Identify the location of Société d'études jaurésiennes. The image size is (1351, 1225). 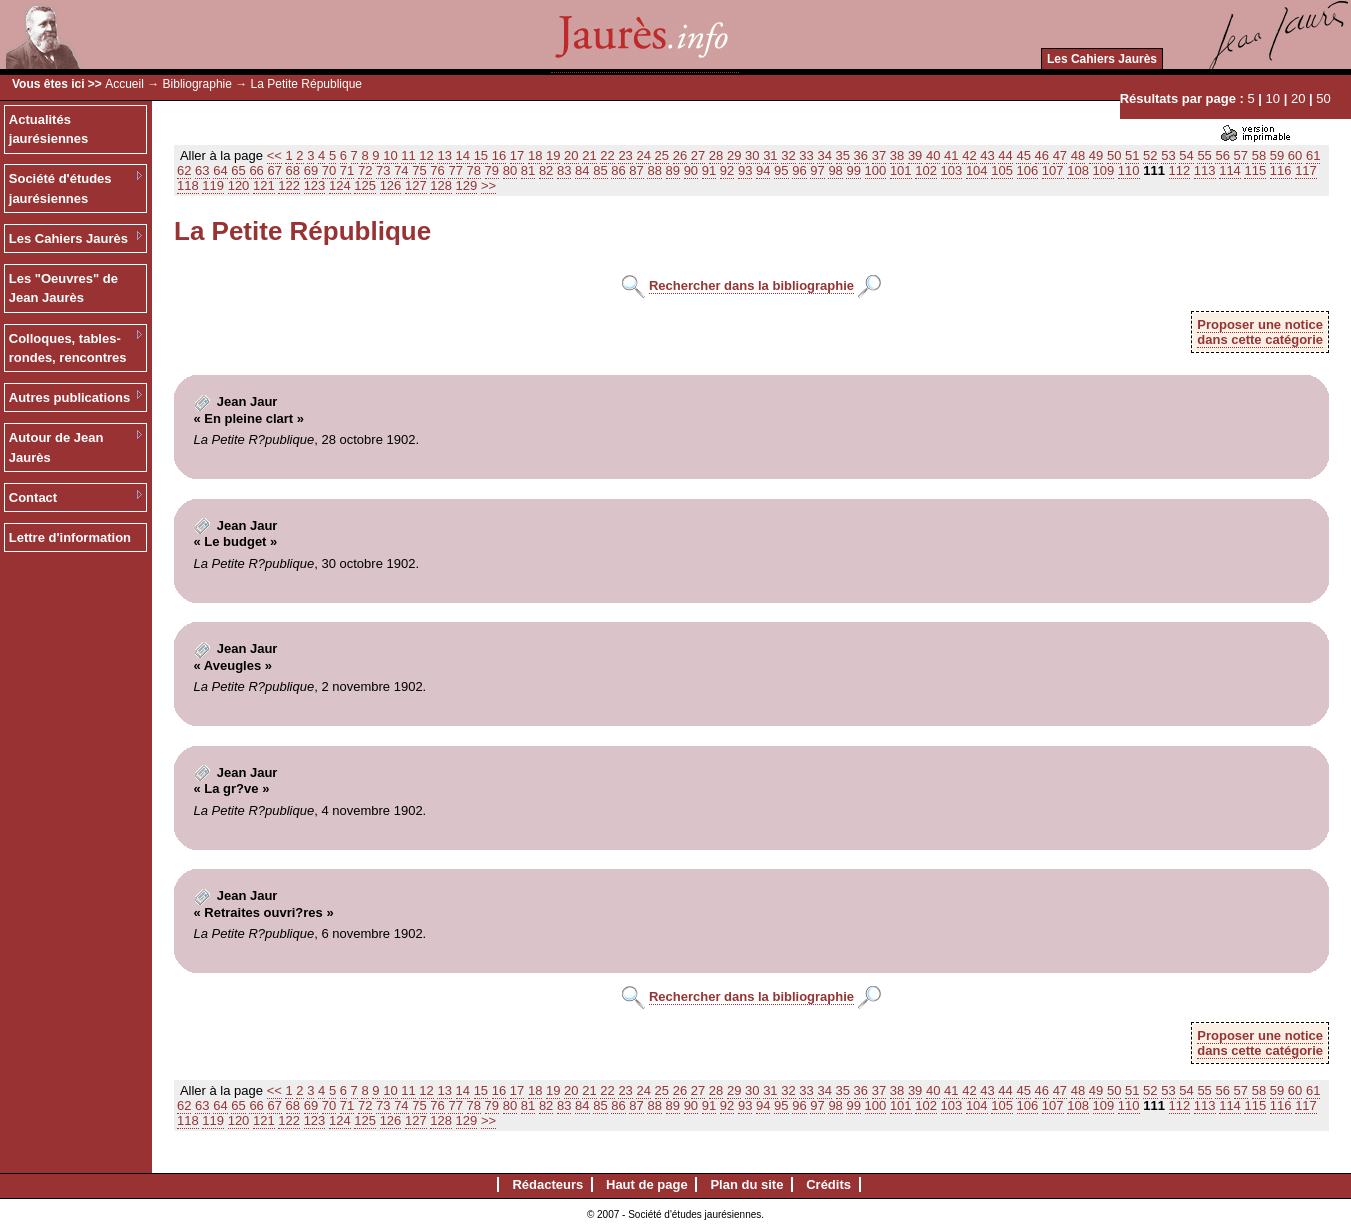
(60, 188).